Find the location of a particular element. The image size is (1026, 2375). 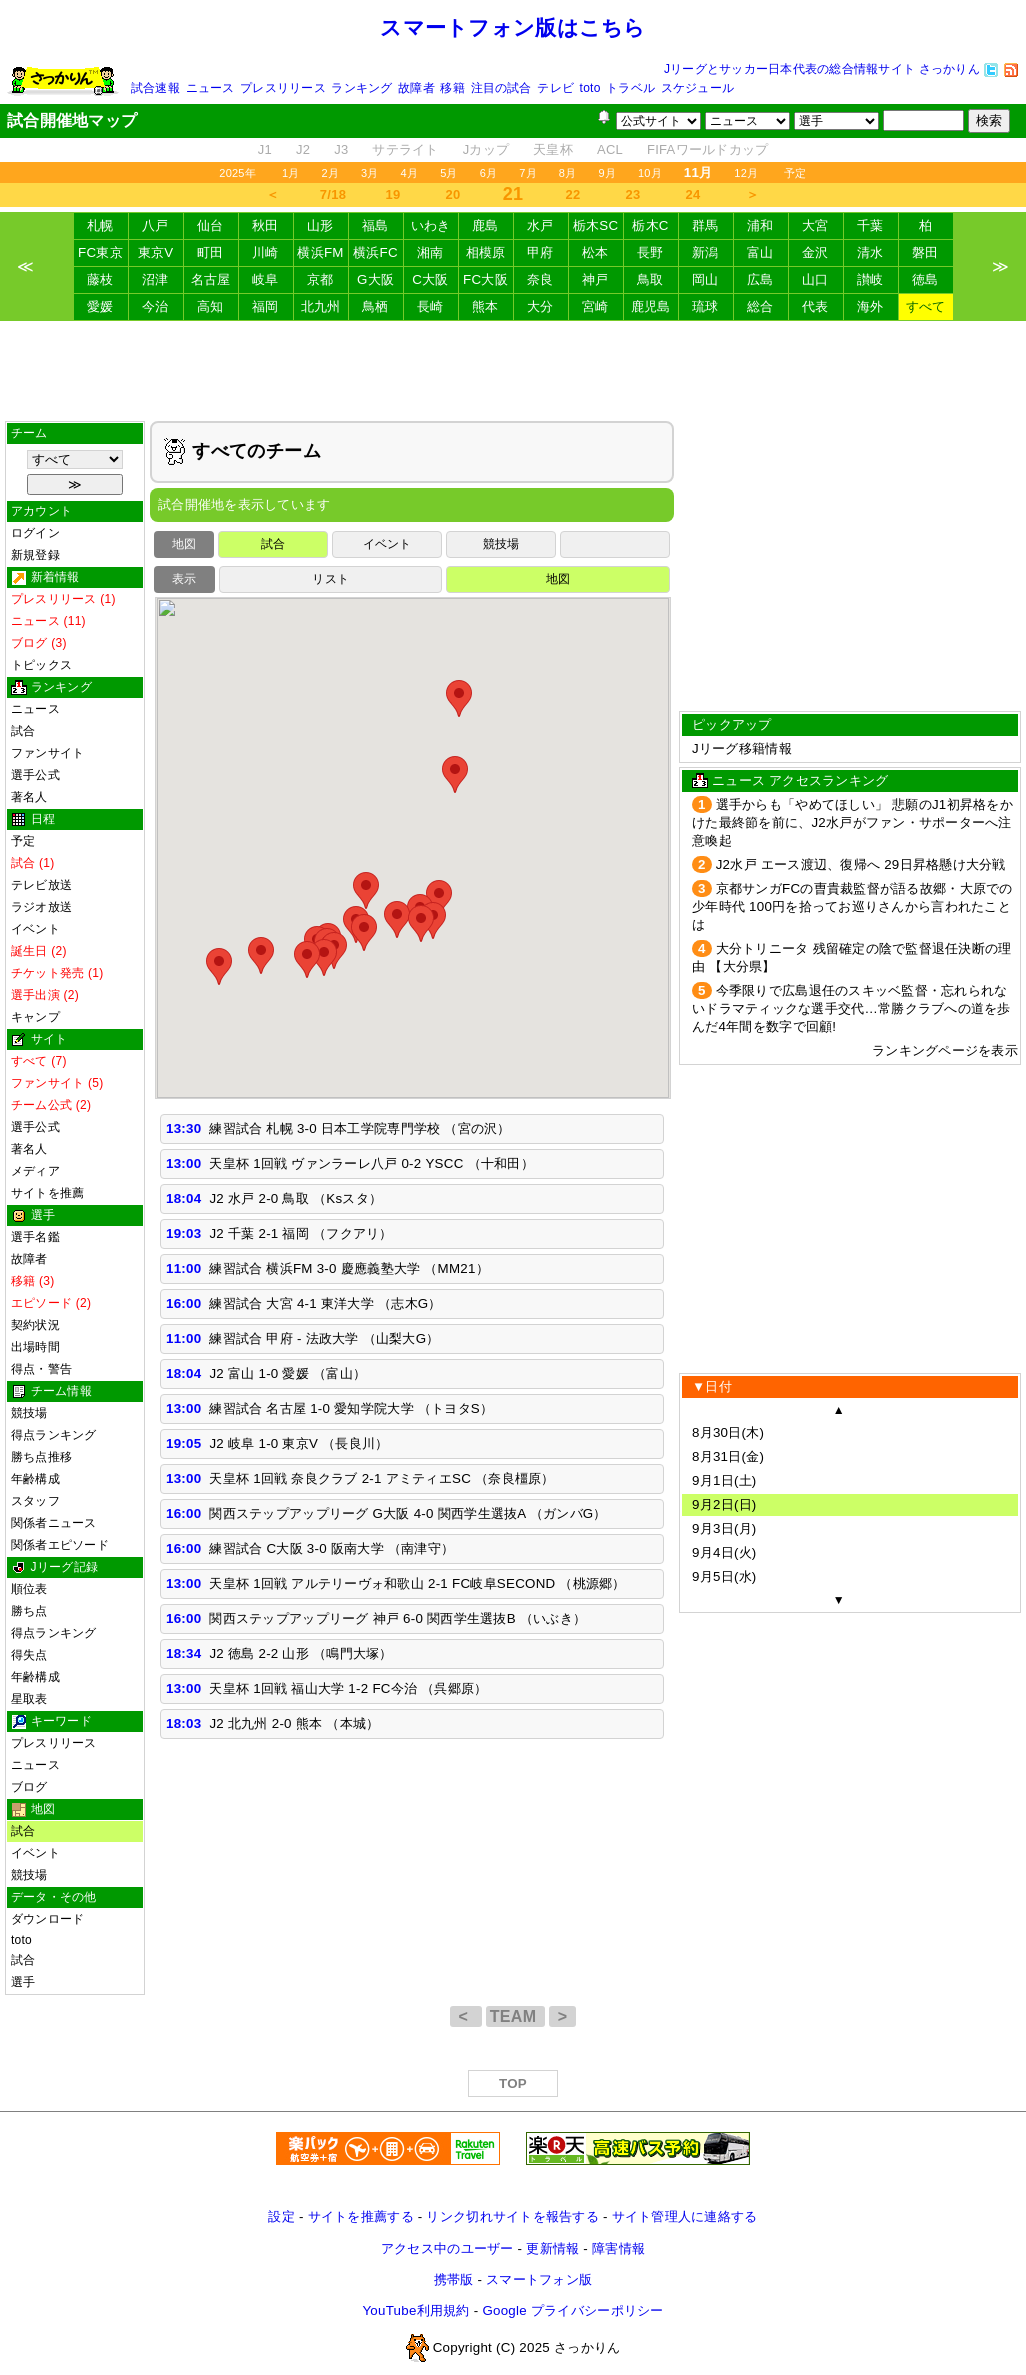

予定 is located at coordinates (795, 173).